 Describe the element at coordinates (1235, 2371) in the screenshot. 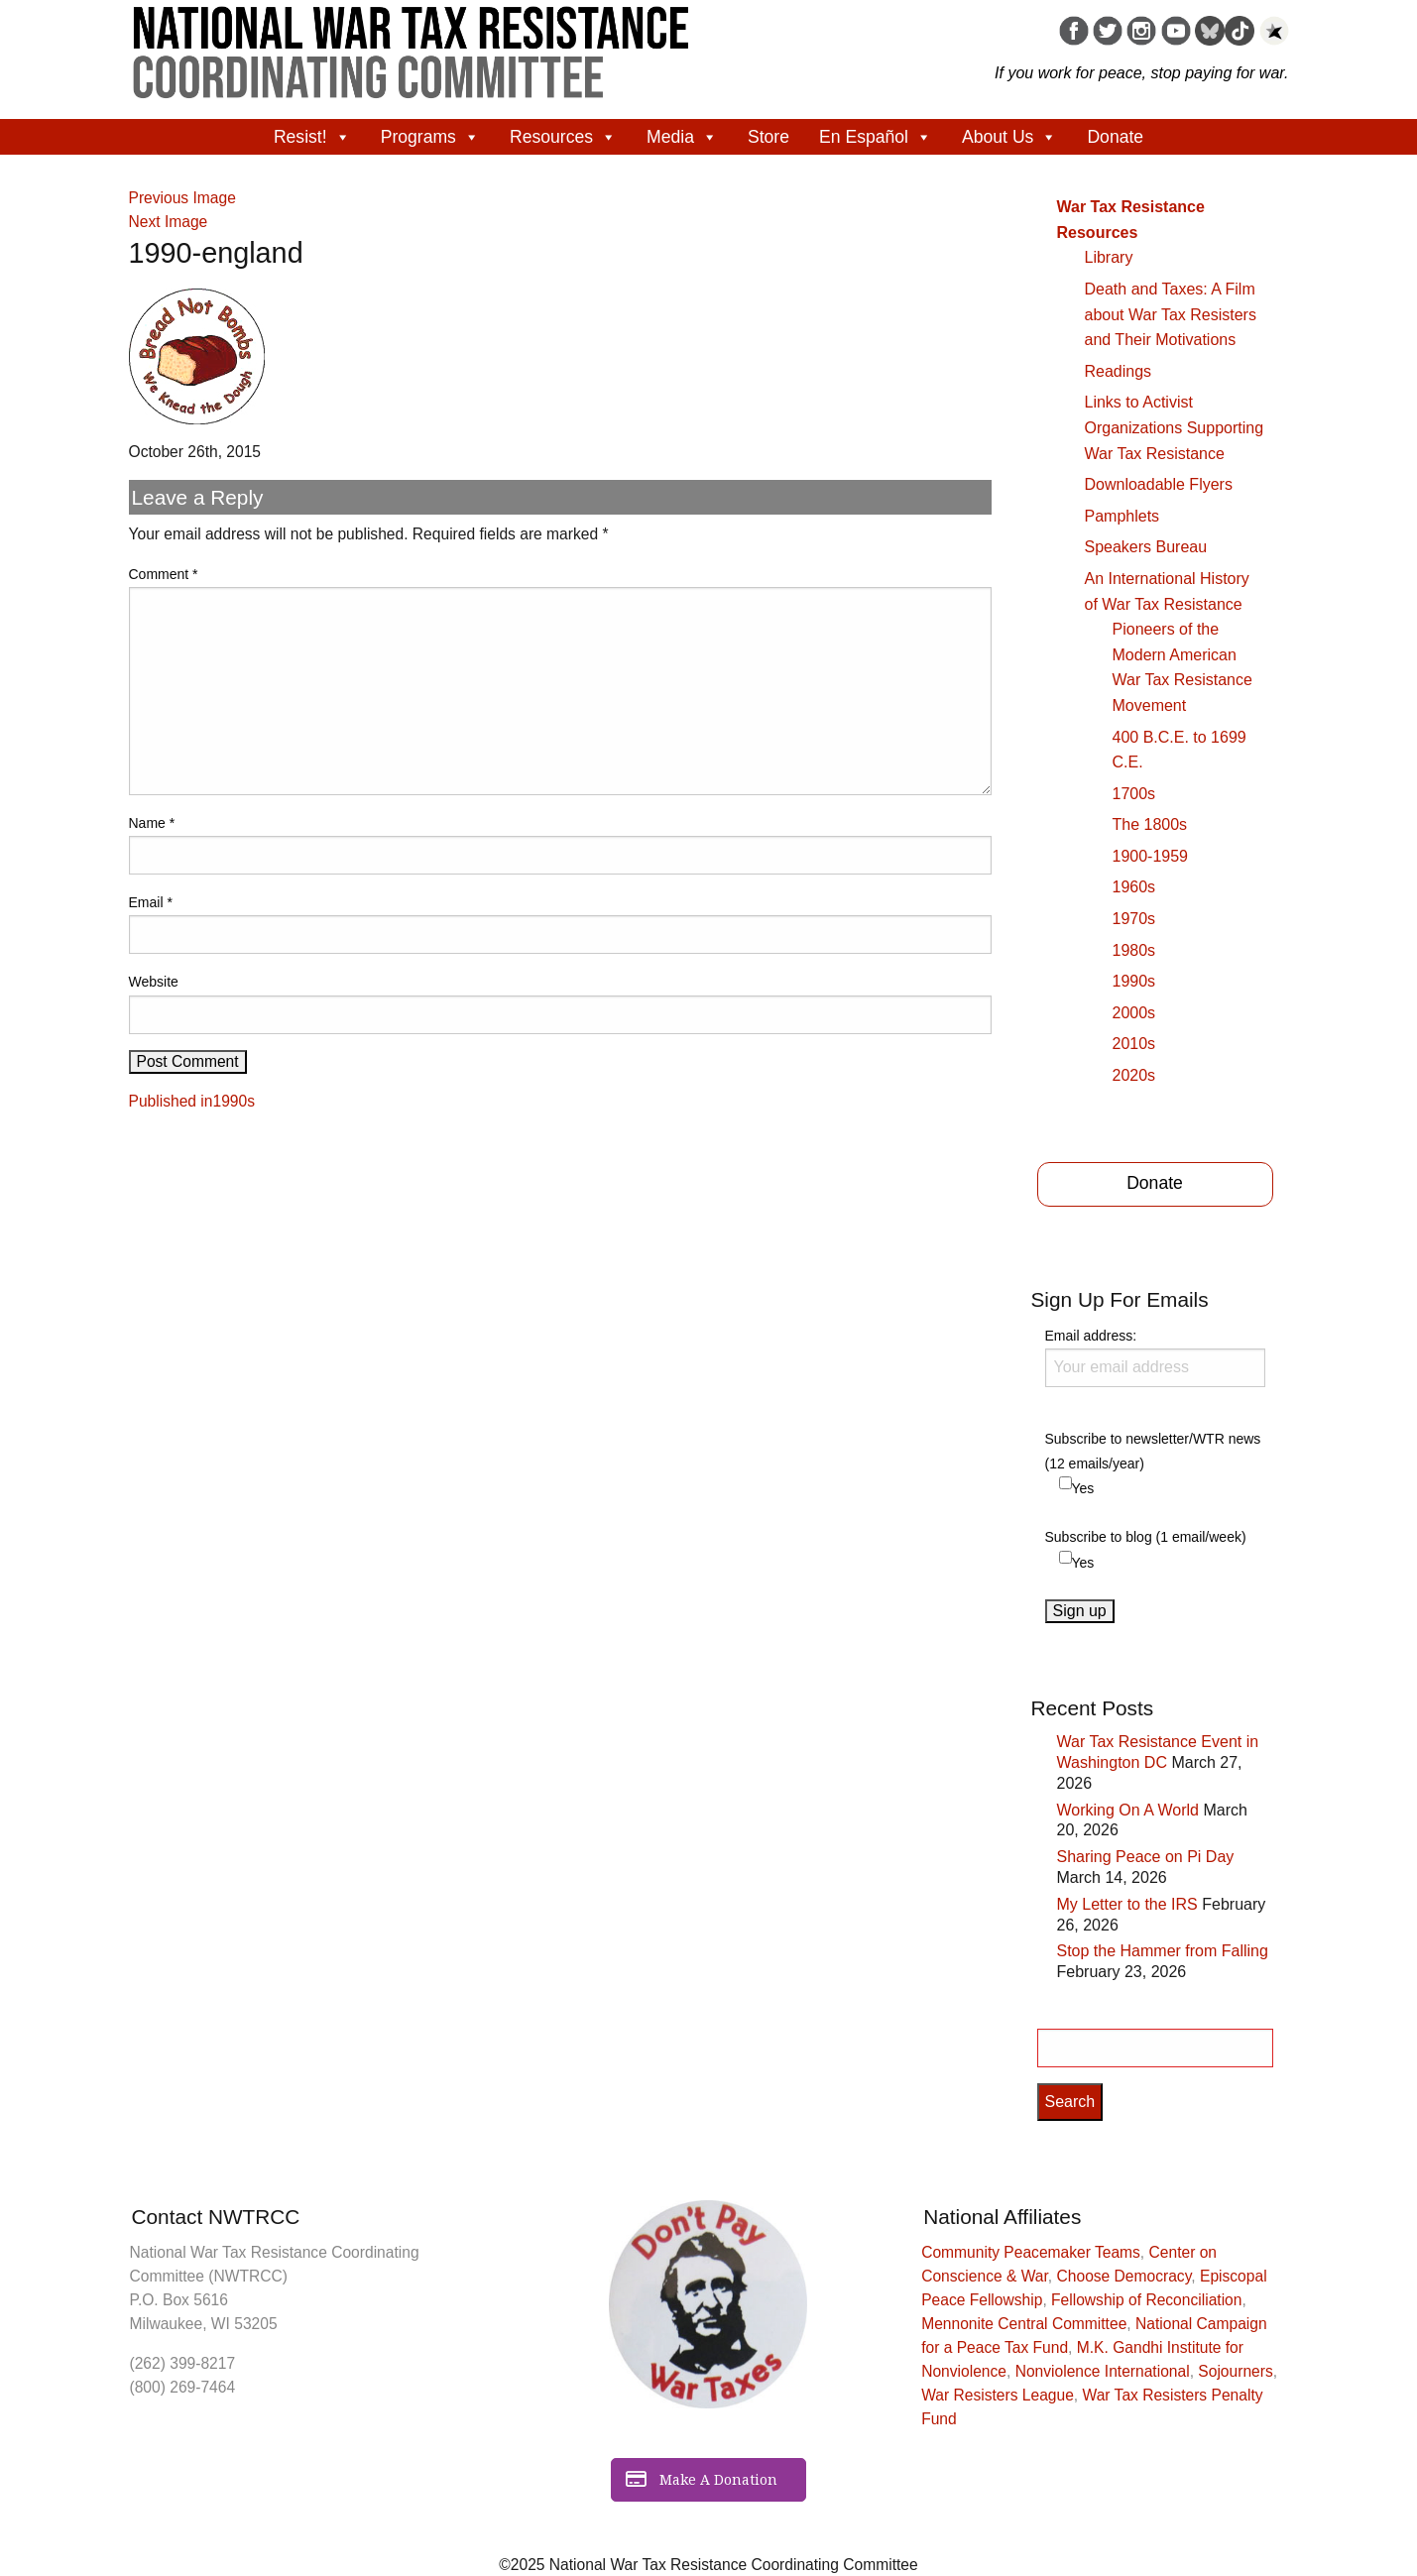

I see `Sojourners` at that location.